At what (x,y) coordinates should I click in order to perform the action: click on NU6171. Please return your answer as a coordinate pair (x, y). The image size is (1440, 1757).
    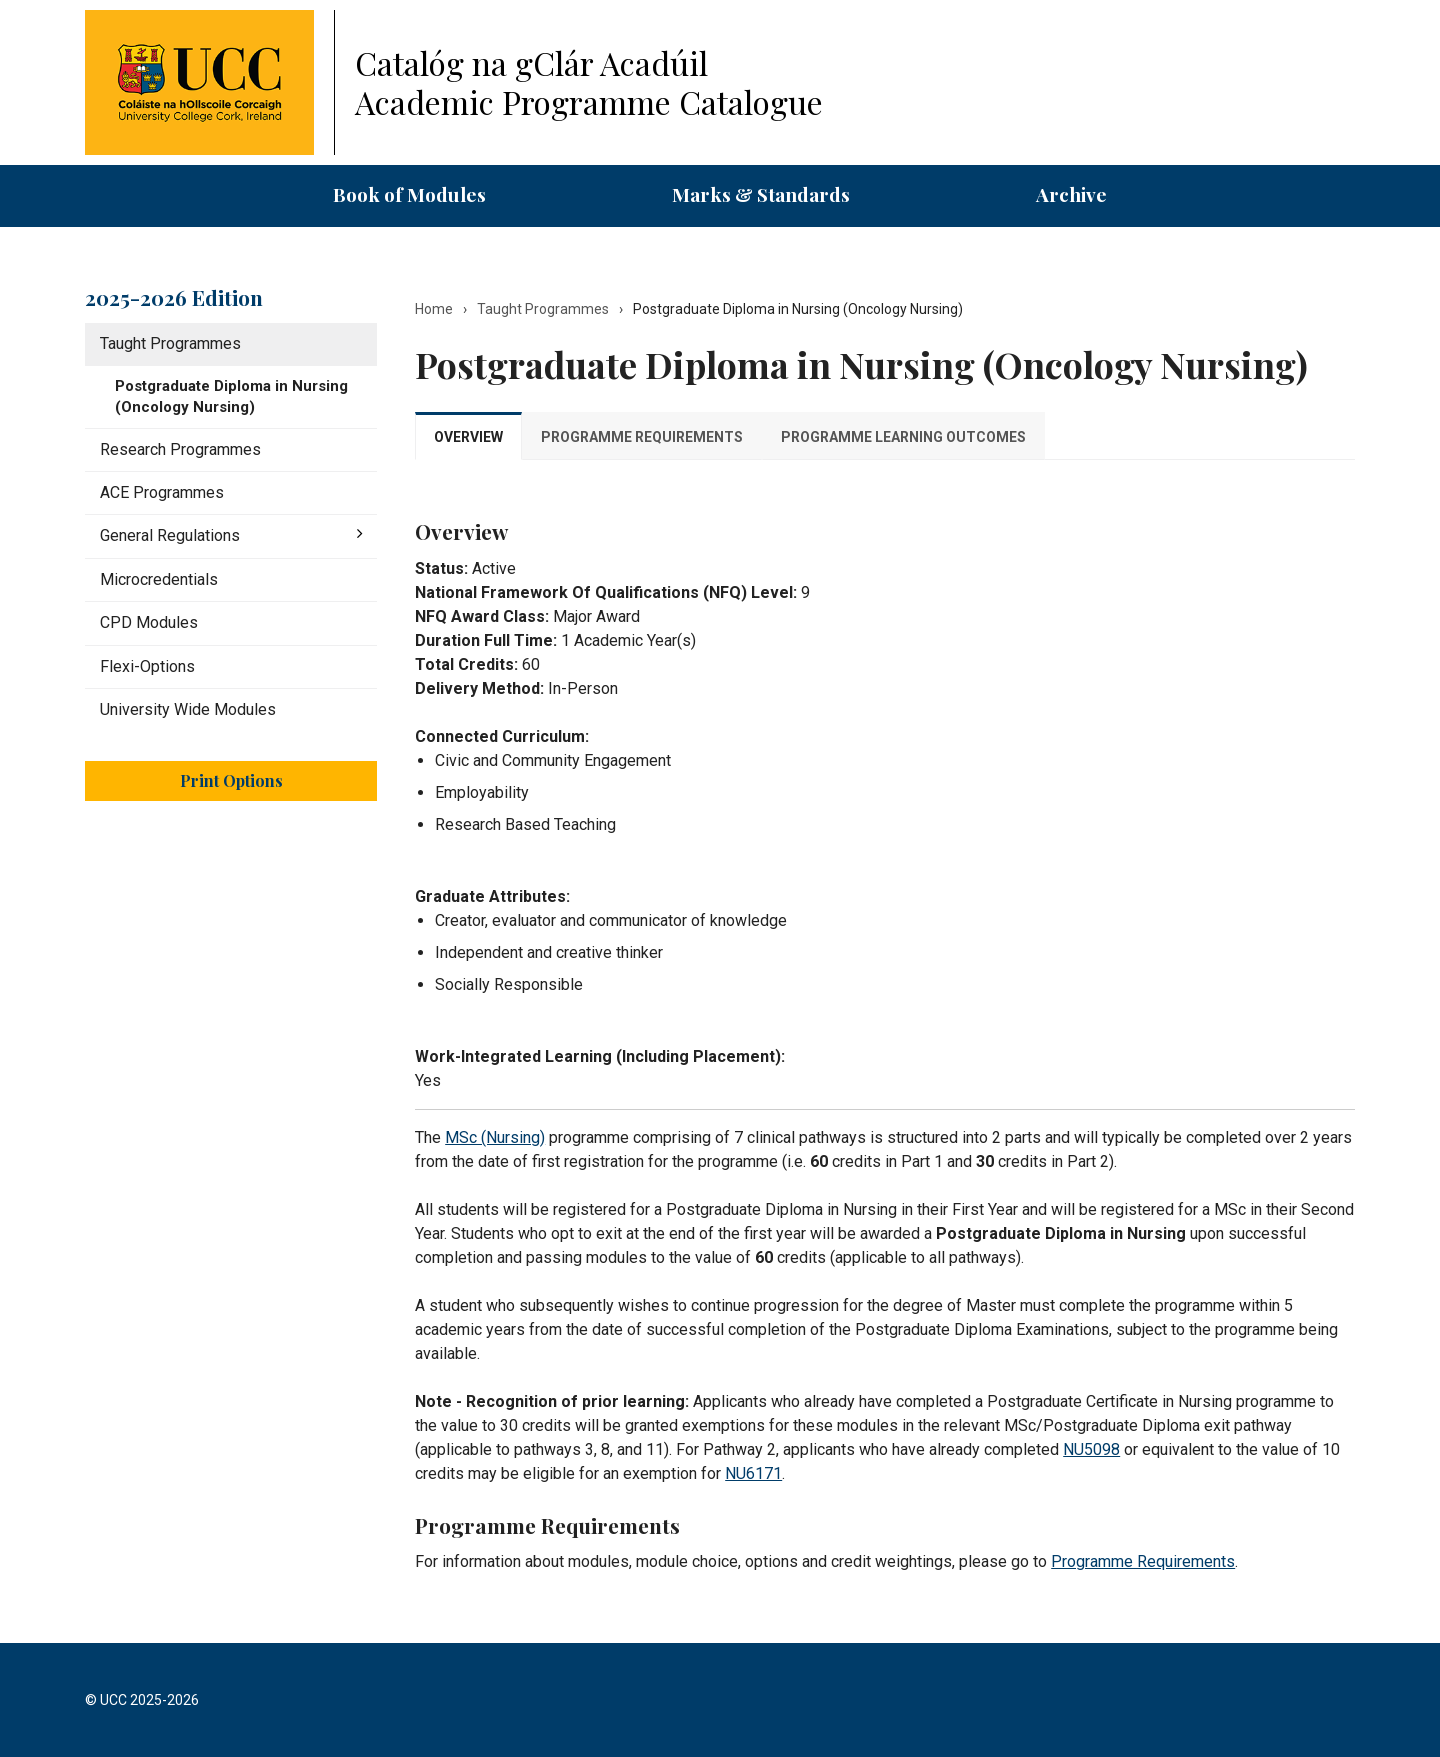
    Looking at the image, I should click on (753, 1473).